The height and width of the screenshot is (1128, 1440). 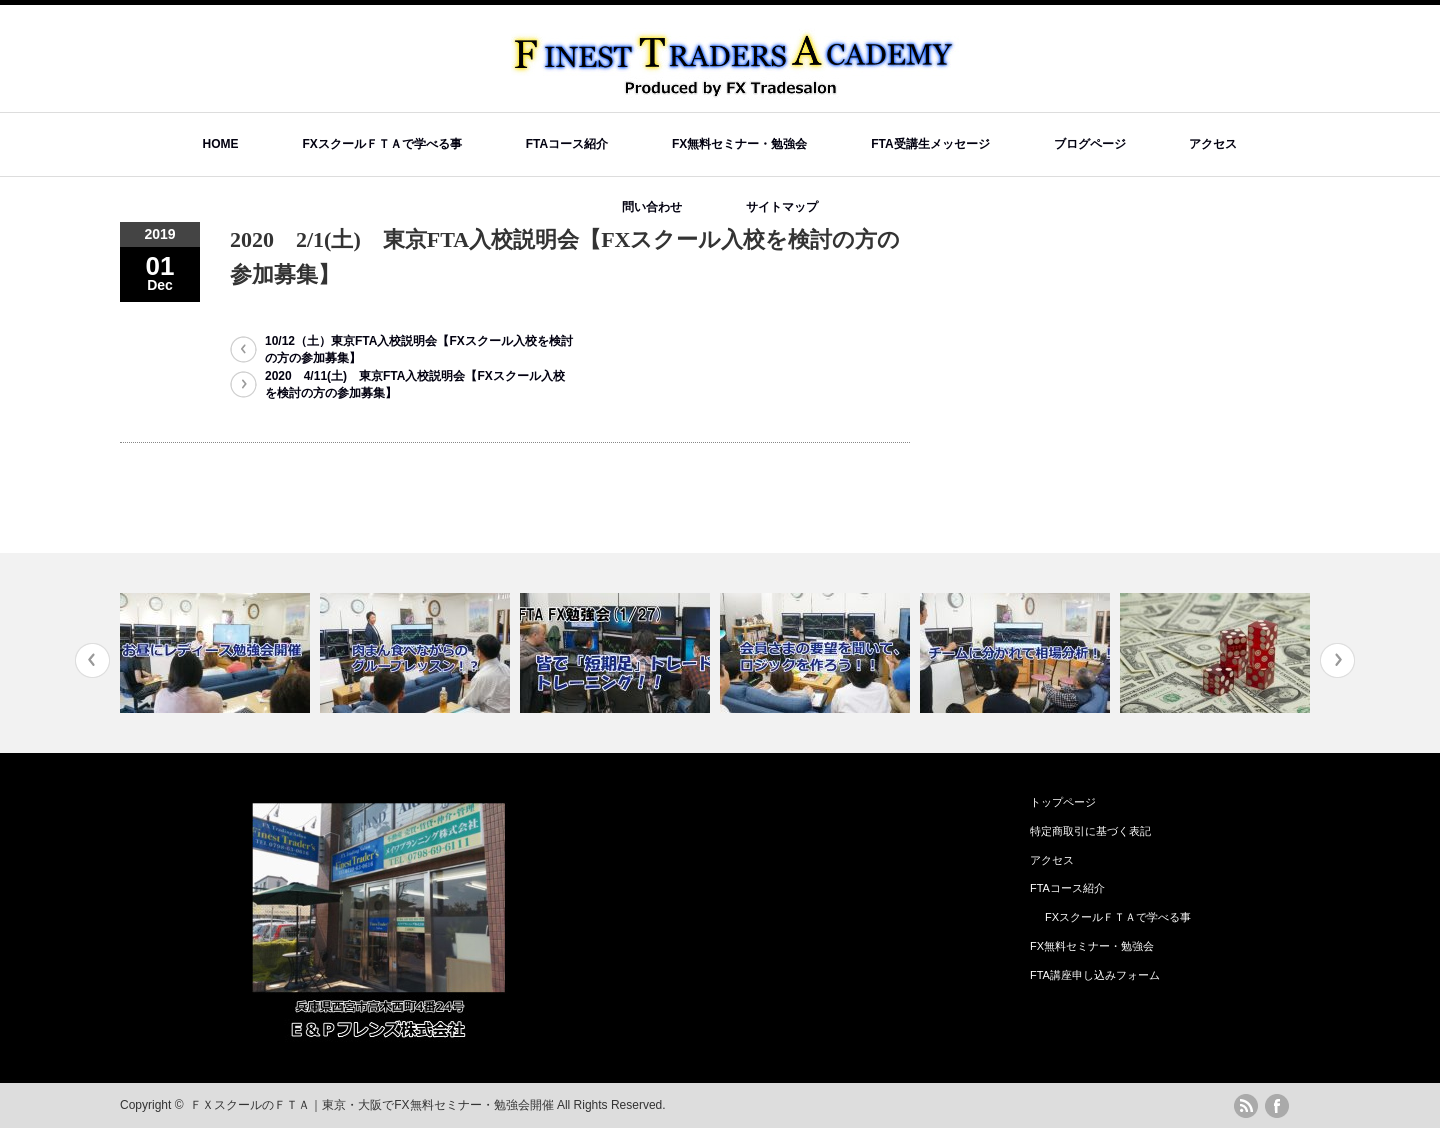 I want to click on HOME, so click(x=221, y=144).